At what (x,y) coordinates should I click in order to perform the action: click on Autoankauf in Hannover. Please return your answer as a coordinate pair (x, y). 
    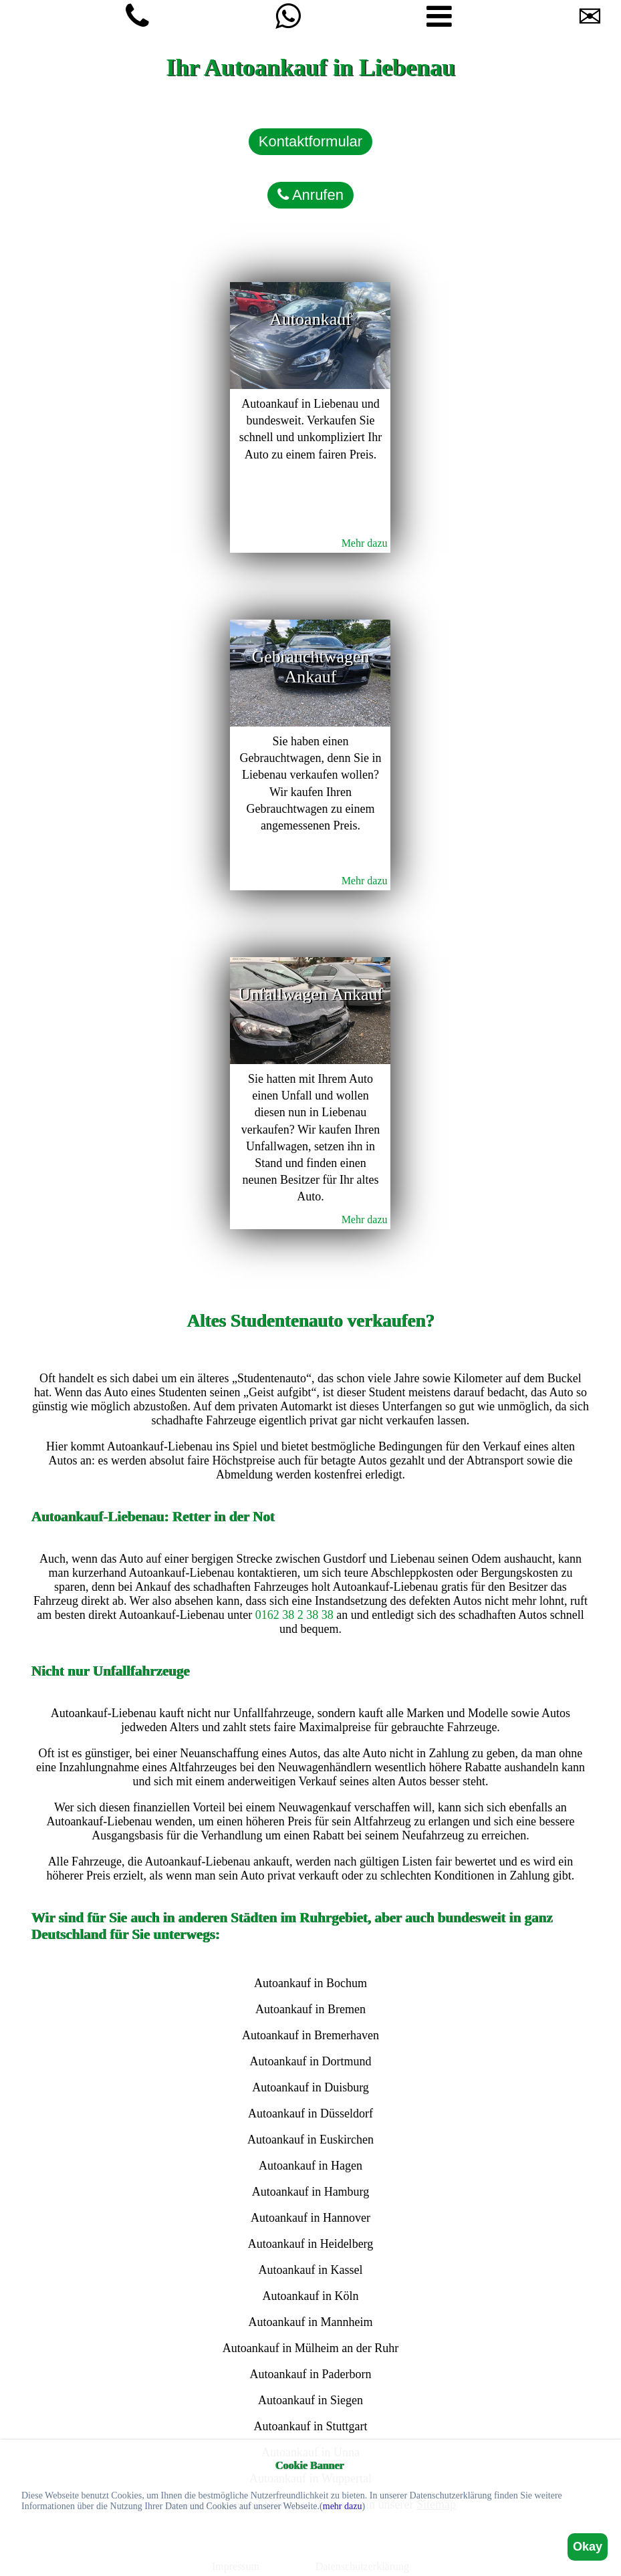
    Looking at the image, I should click on (310, 2217).